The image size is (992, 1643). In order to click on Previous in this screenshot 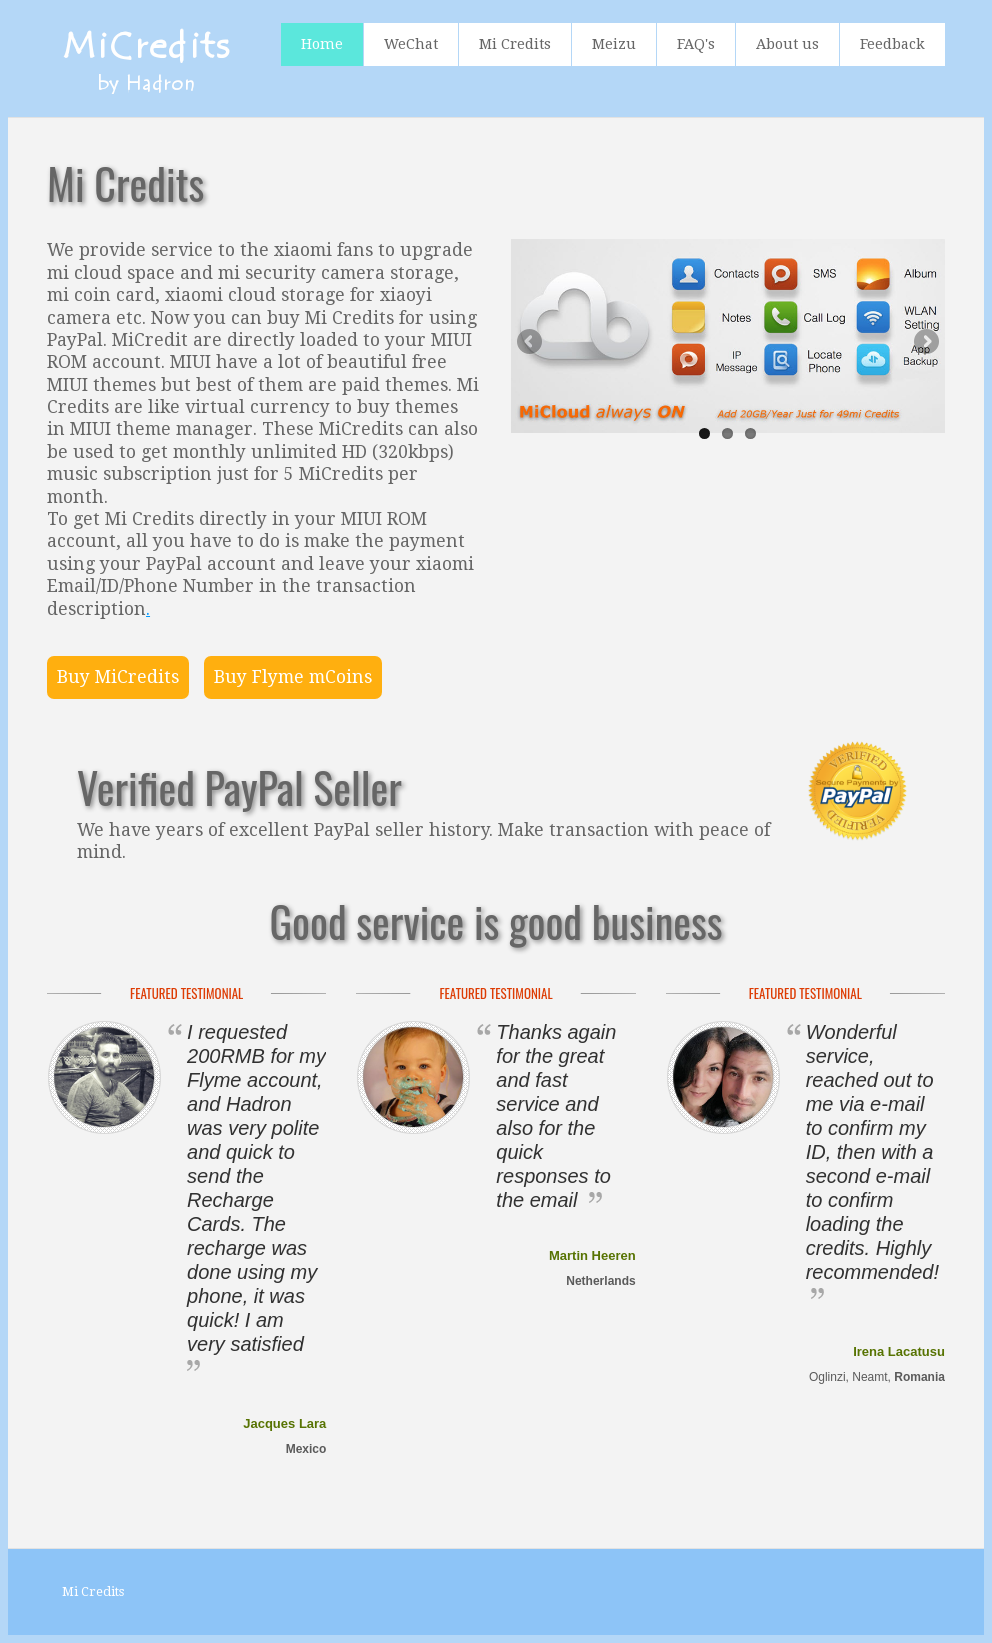, I will do `click(531, 343)`.